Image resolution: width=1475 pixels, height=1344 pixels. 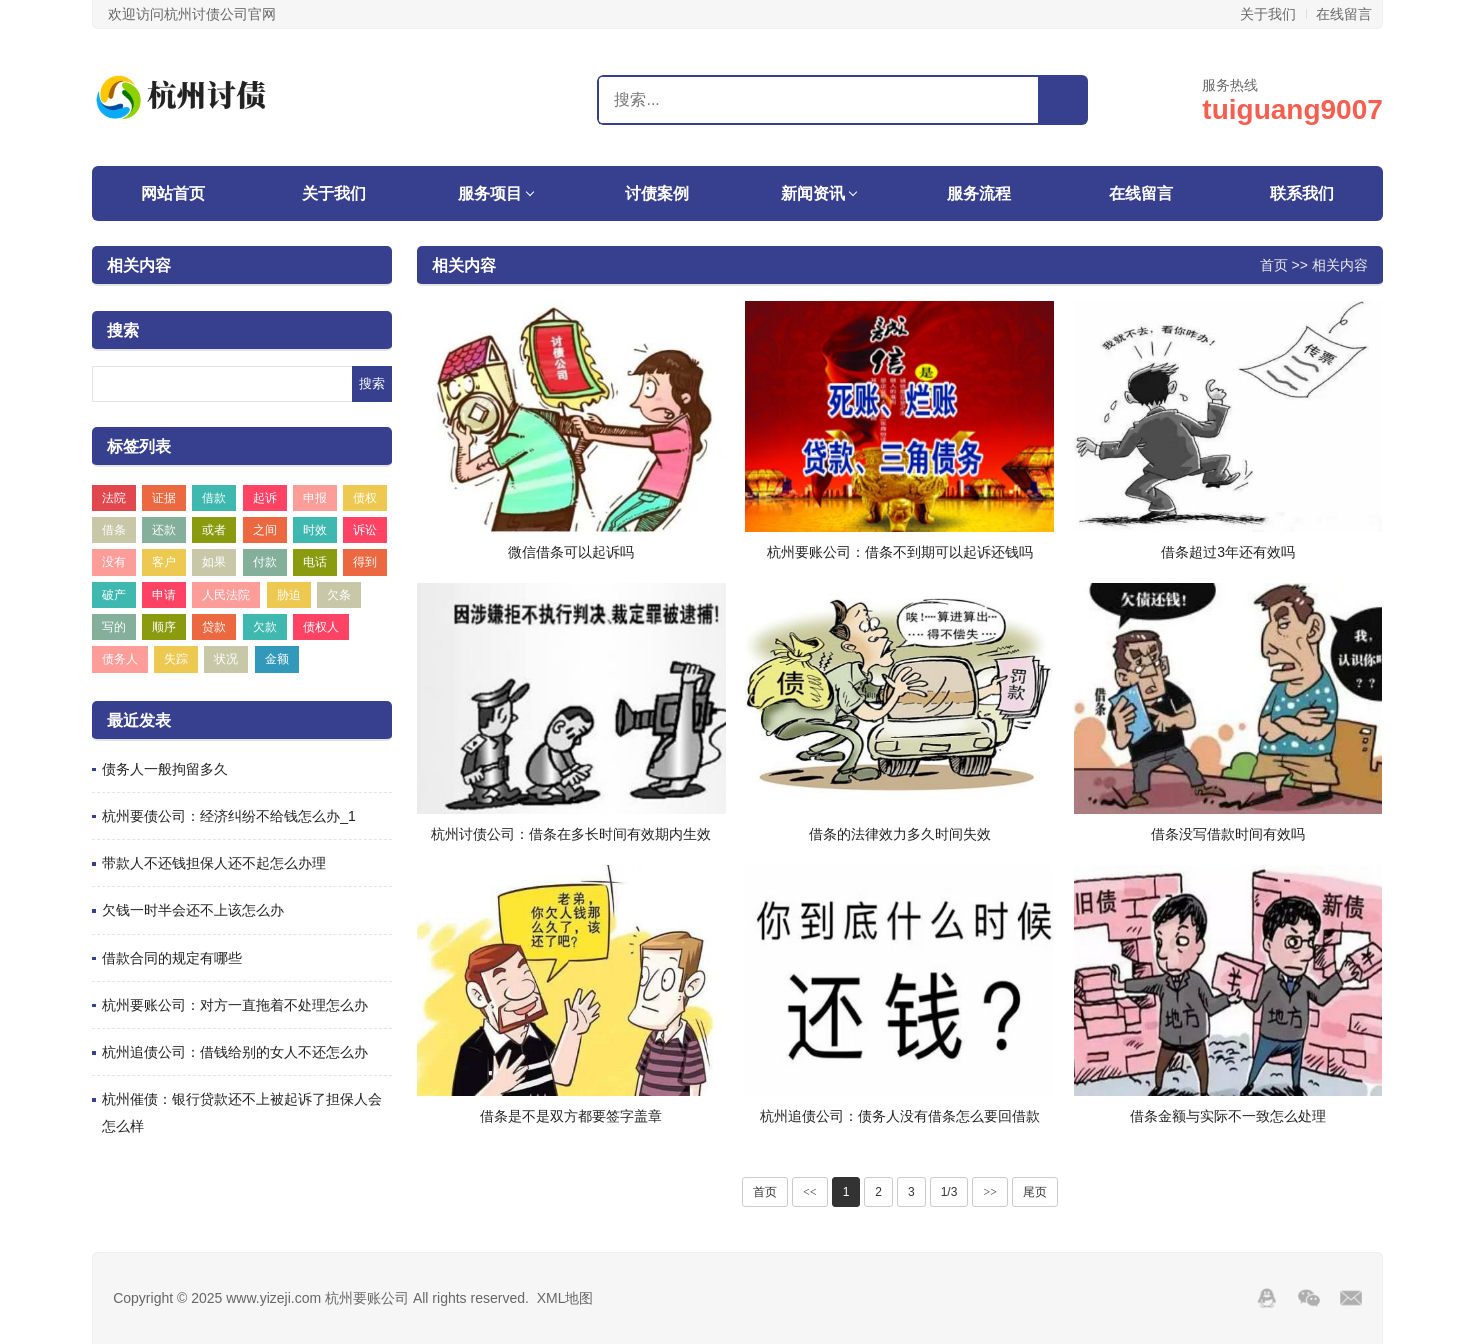 I want to click on 杭州要账公司-杭州收账公司-杭州讨债公司-杭州催账公司-杭州天海商务咨询中心, so click(x=217, y=97).